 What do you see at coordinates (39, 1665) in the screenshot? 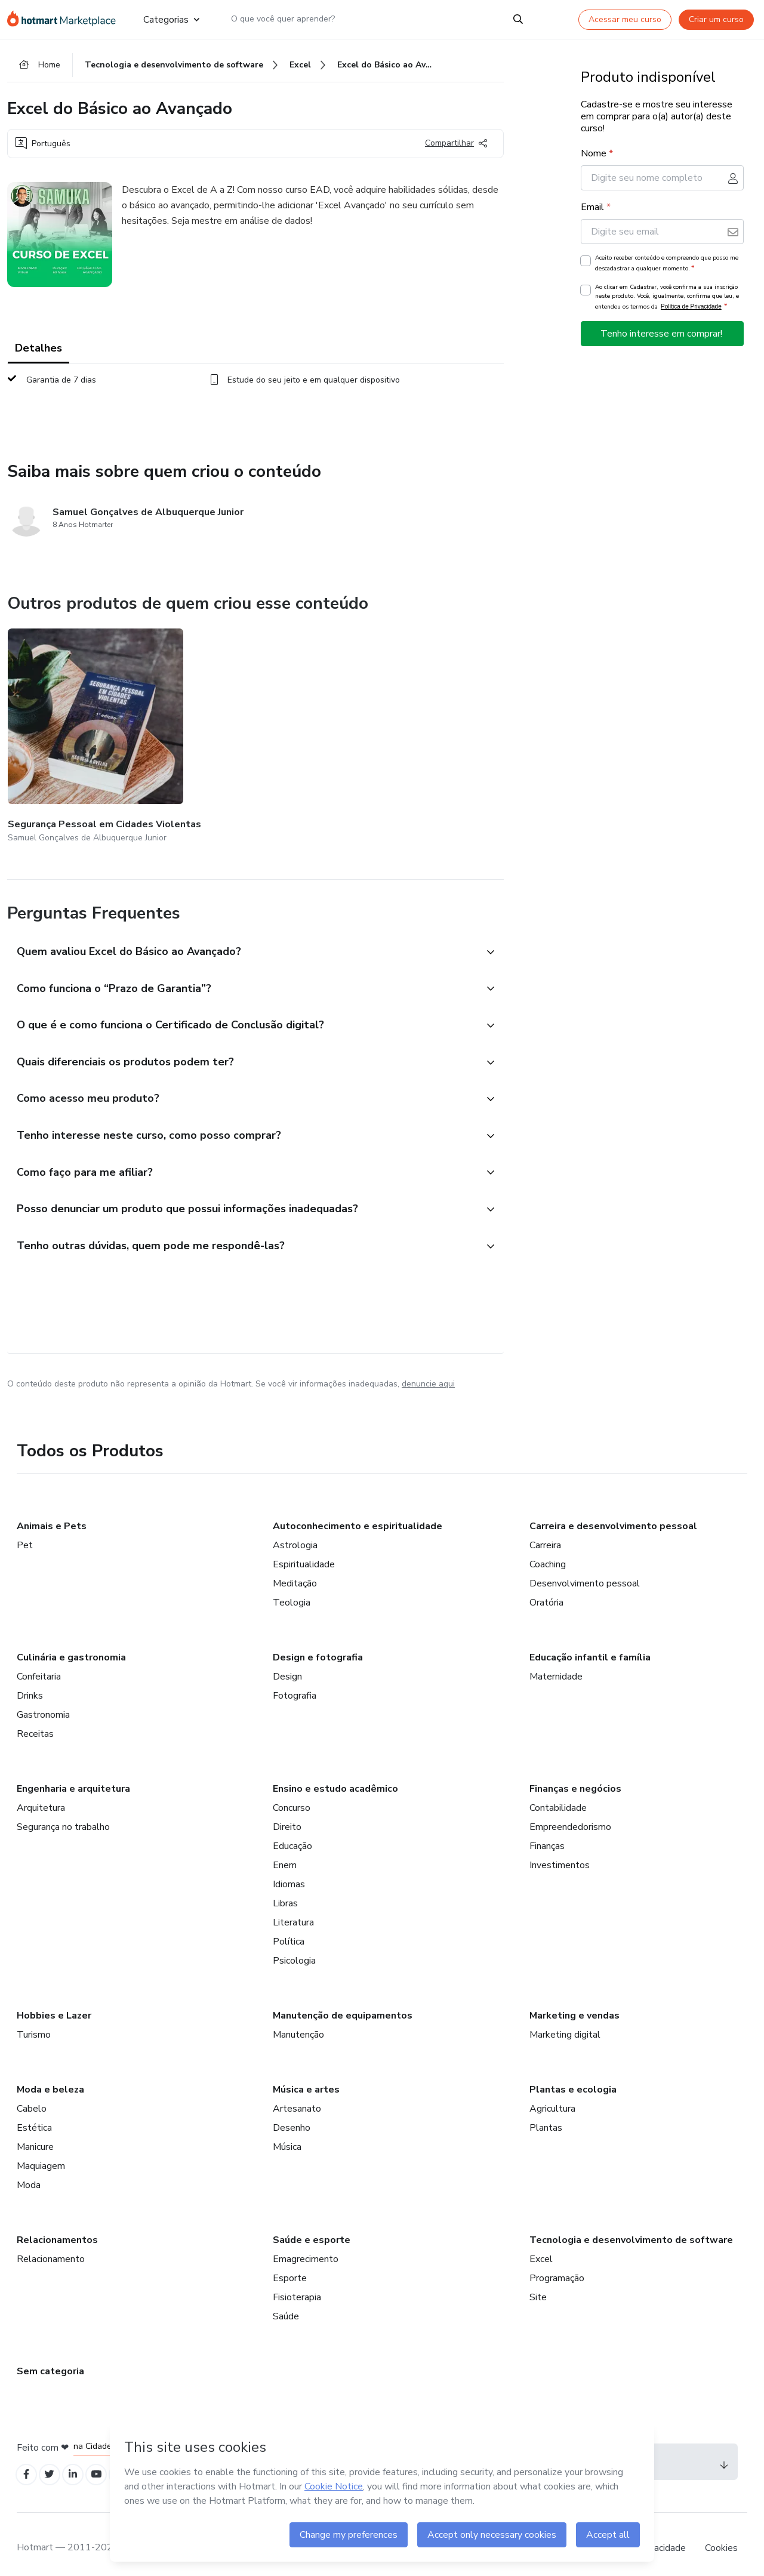
I see `Confeitaria` at bounding box center [39, 1665].